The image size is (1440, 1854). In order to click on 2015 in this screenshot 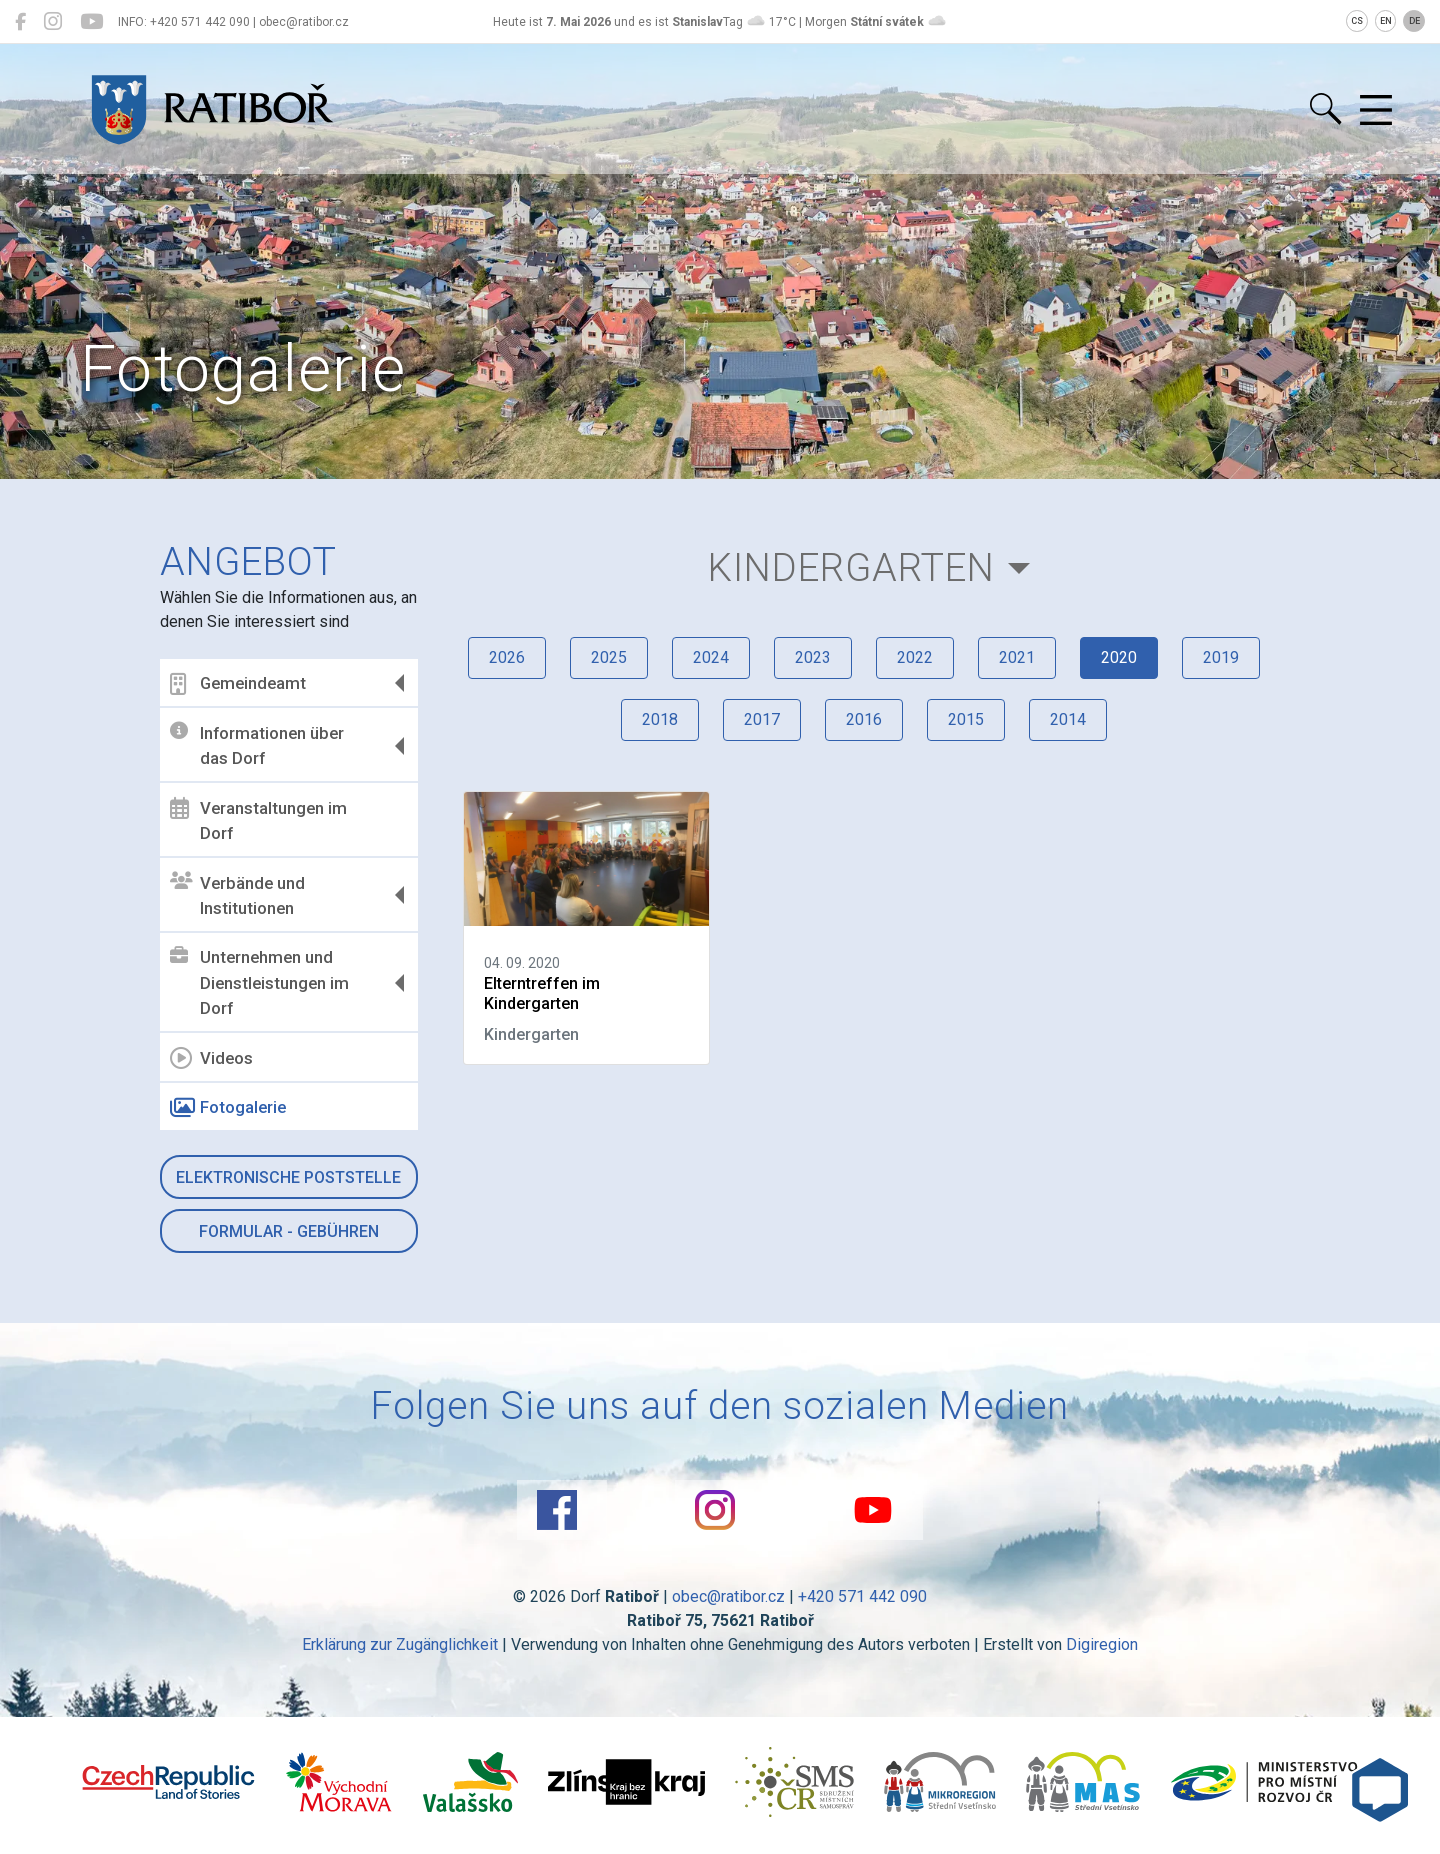, I will do `click(966, 719)`.